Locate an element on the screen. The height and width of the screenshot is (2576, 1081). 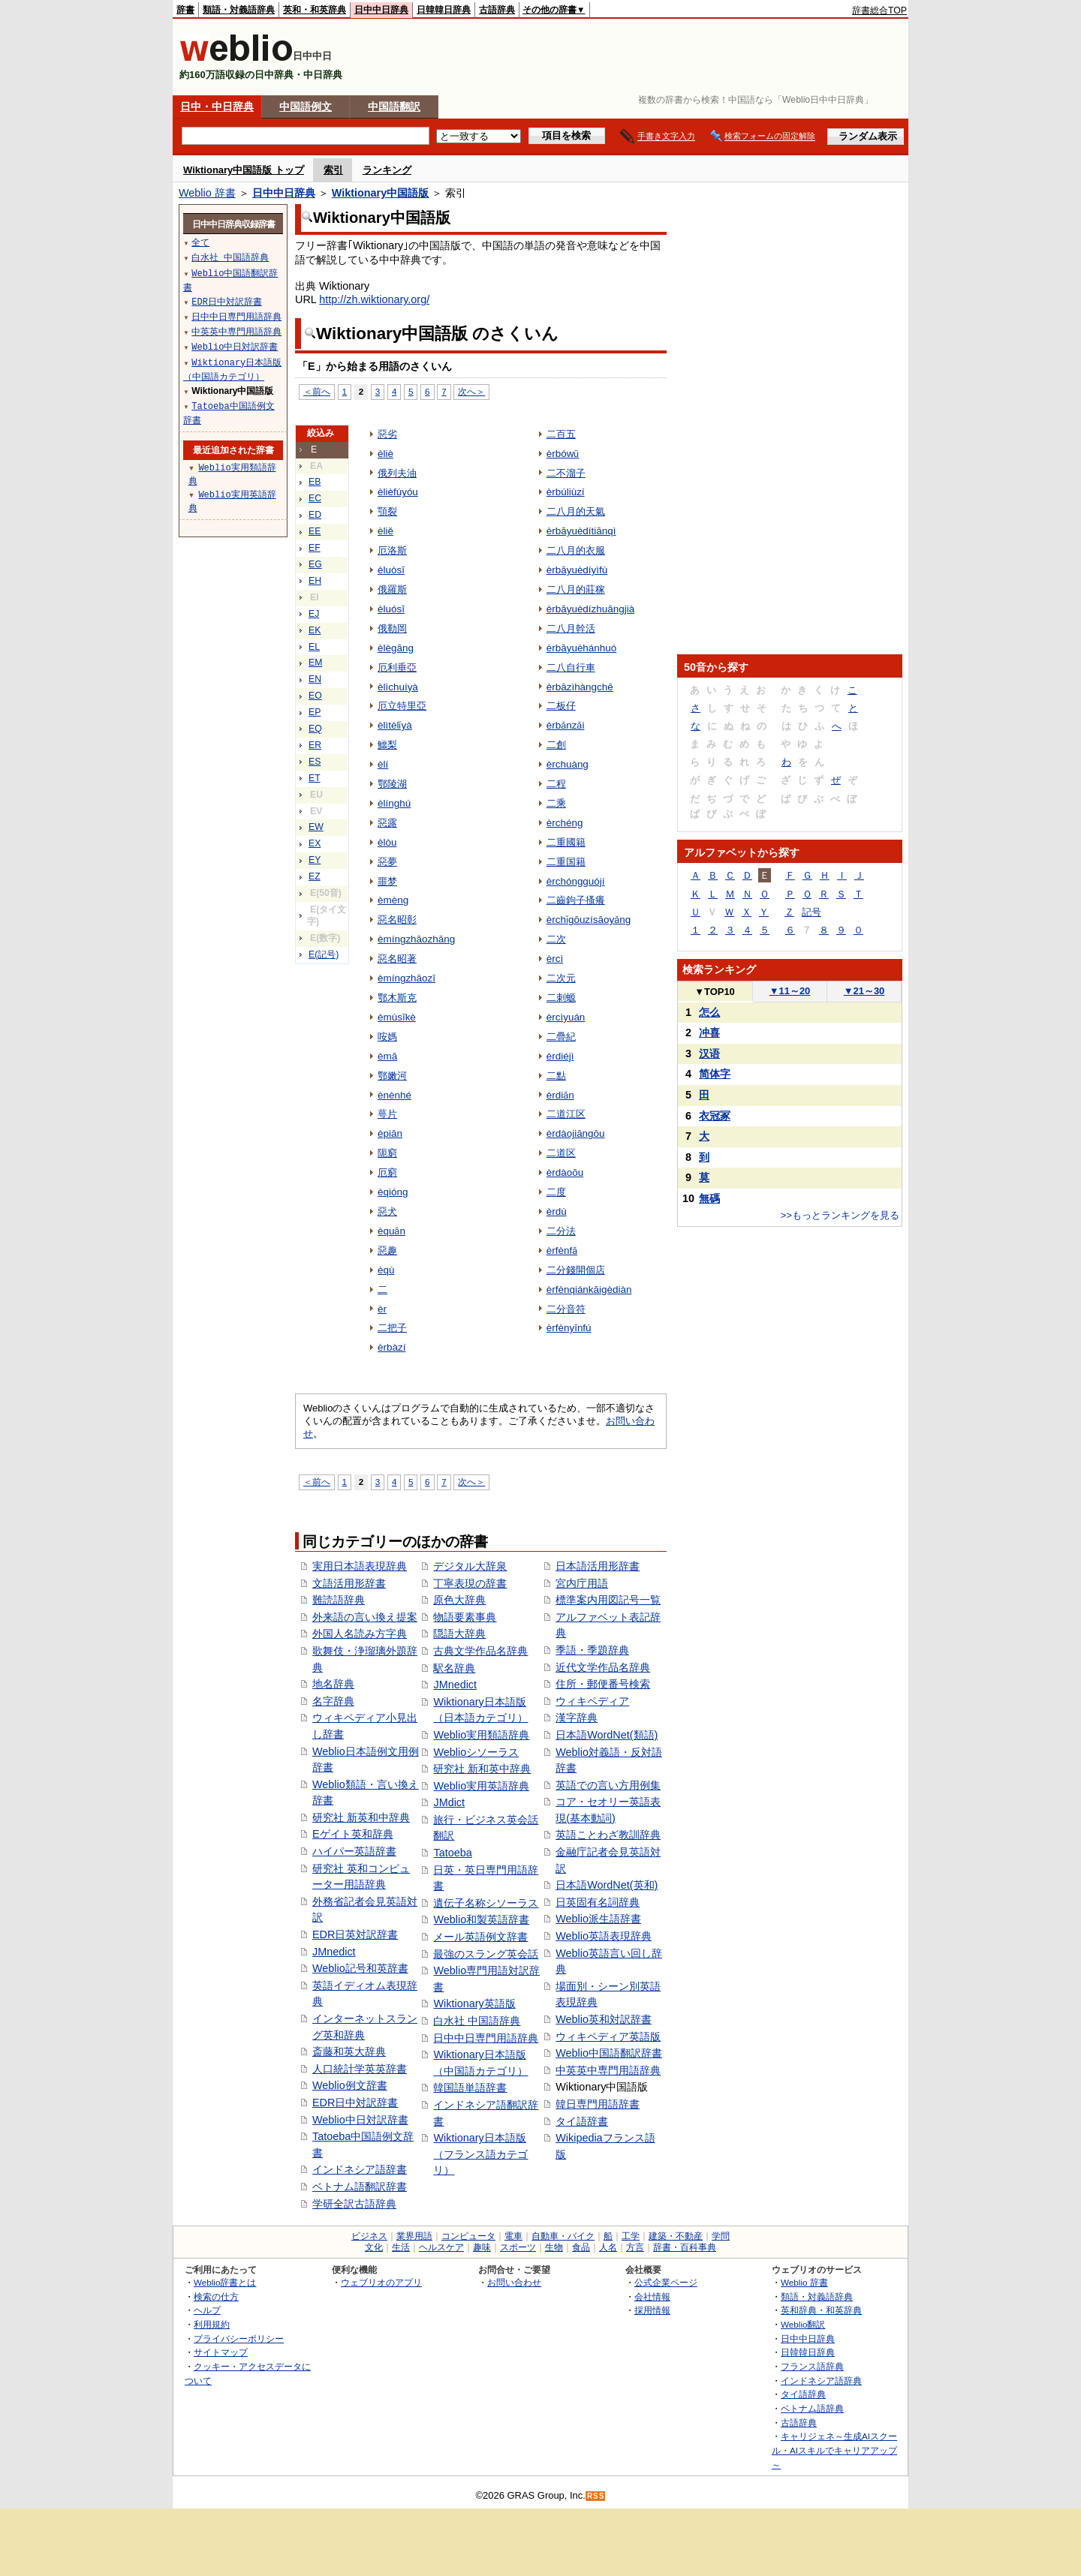
標準案内用図記号一覧 is located at coordinates (608, 1600).